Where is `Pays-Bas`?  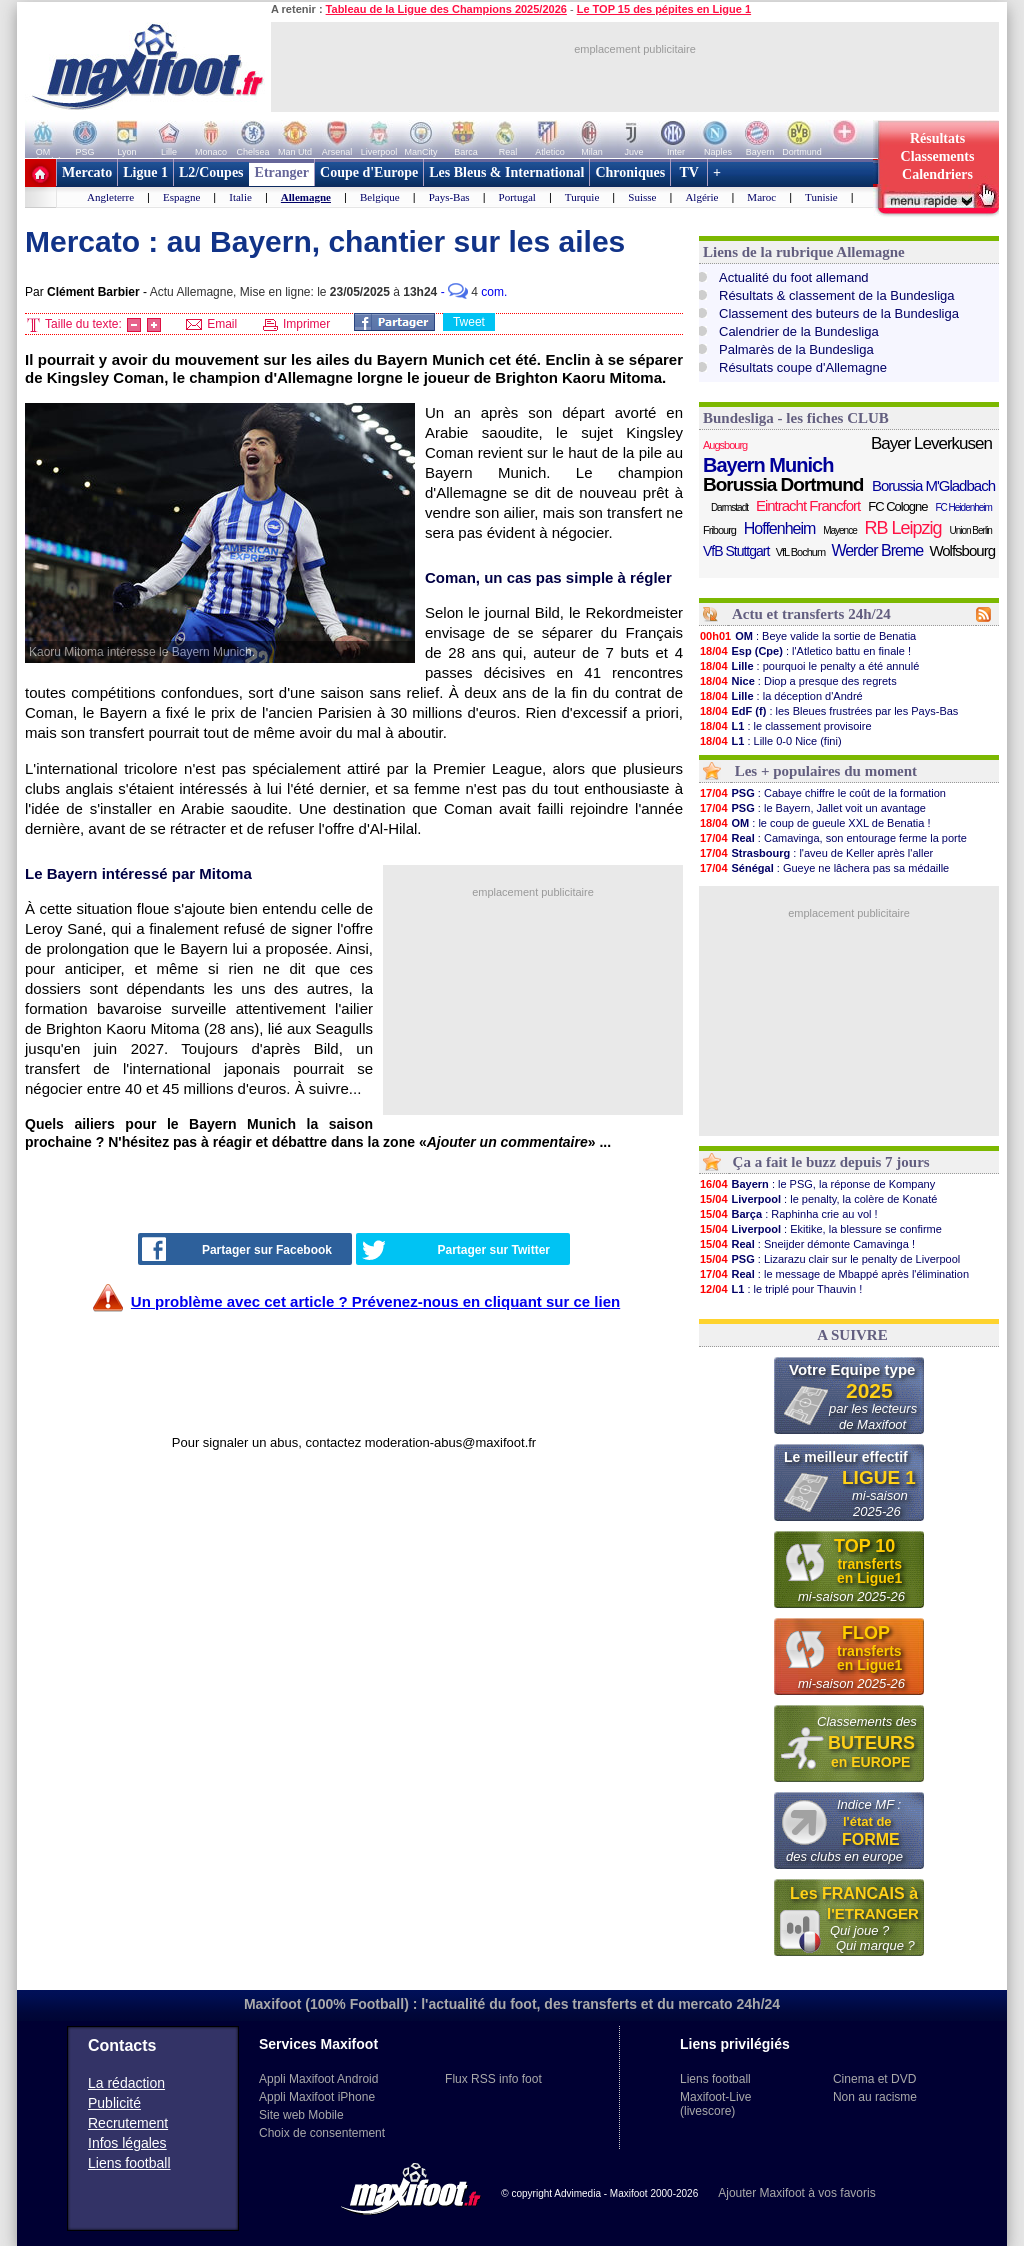
Pays-Bas is located at coordinates (449, 197).